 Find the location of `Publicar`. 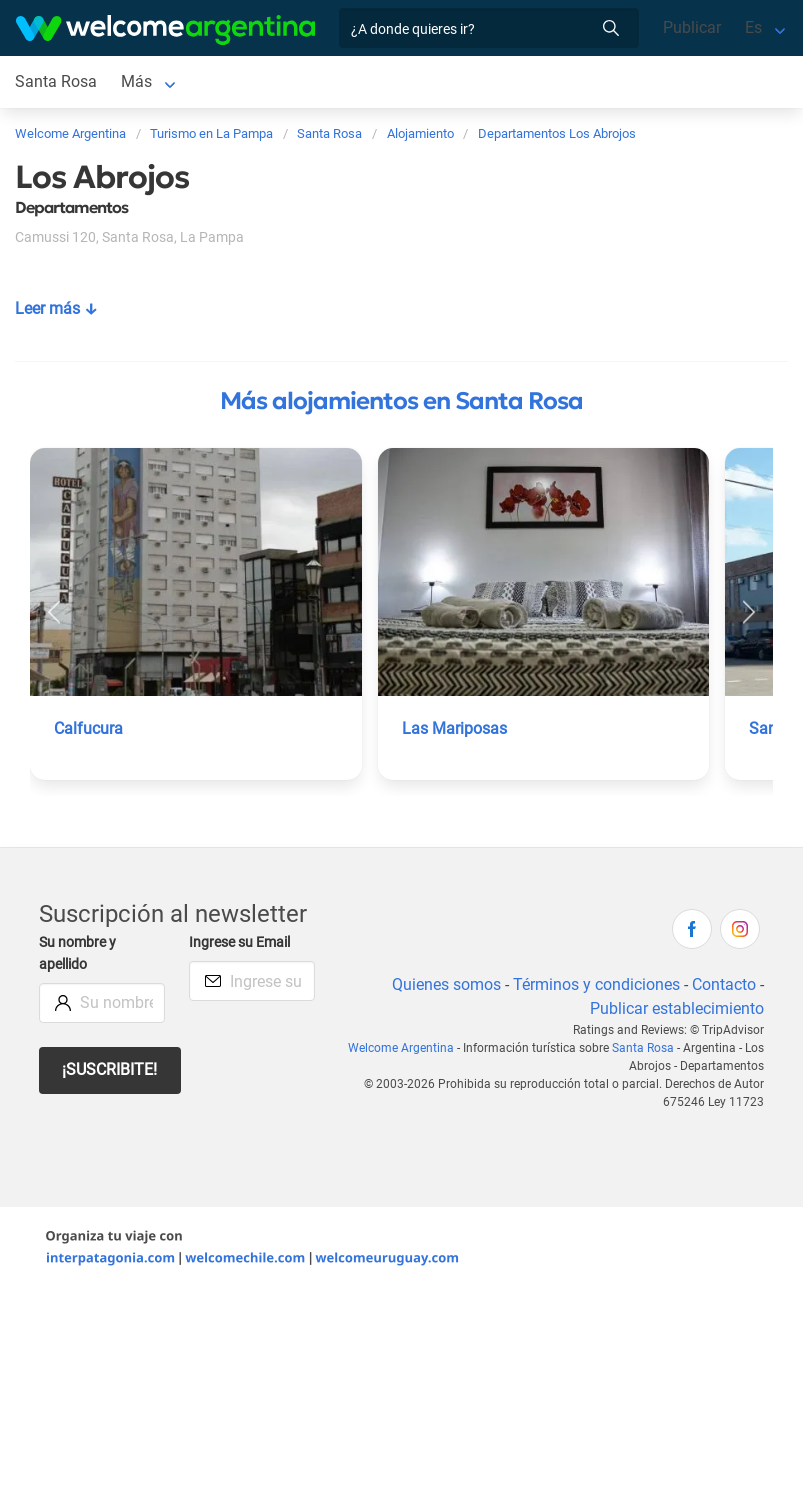

Publicar is located at coordinates (692, 27).